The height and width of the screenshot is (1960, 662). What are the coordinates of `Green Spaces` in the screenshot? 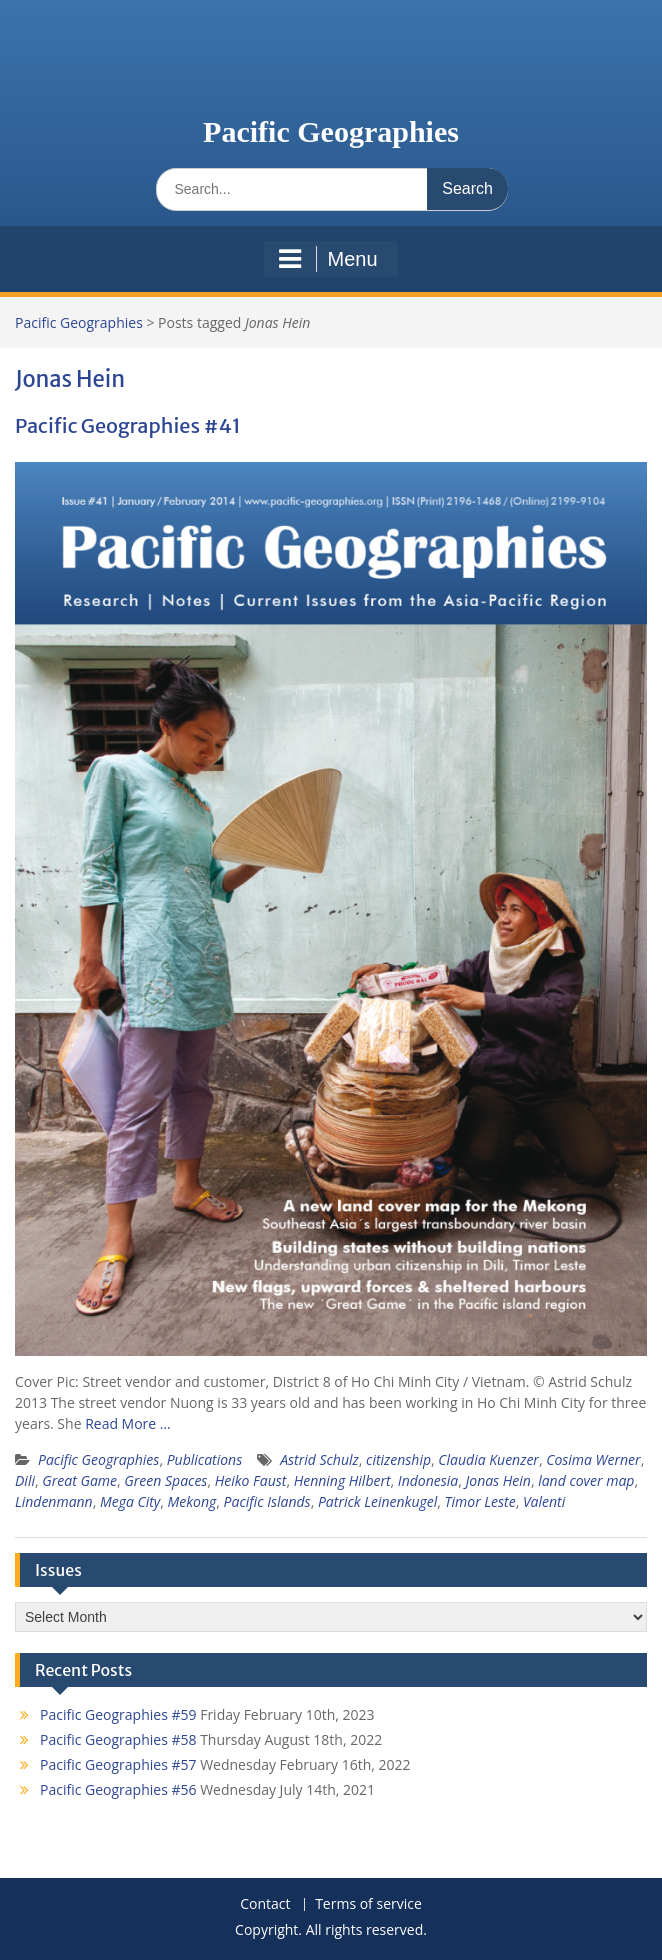 It's located at (165, 1480).